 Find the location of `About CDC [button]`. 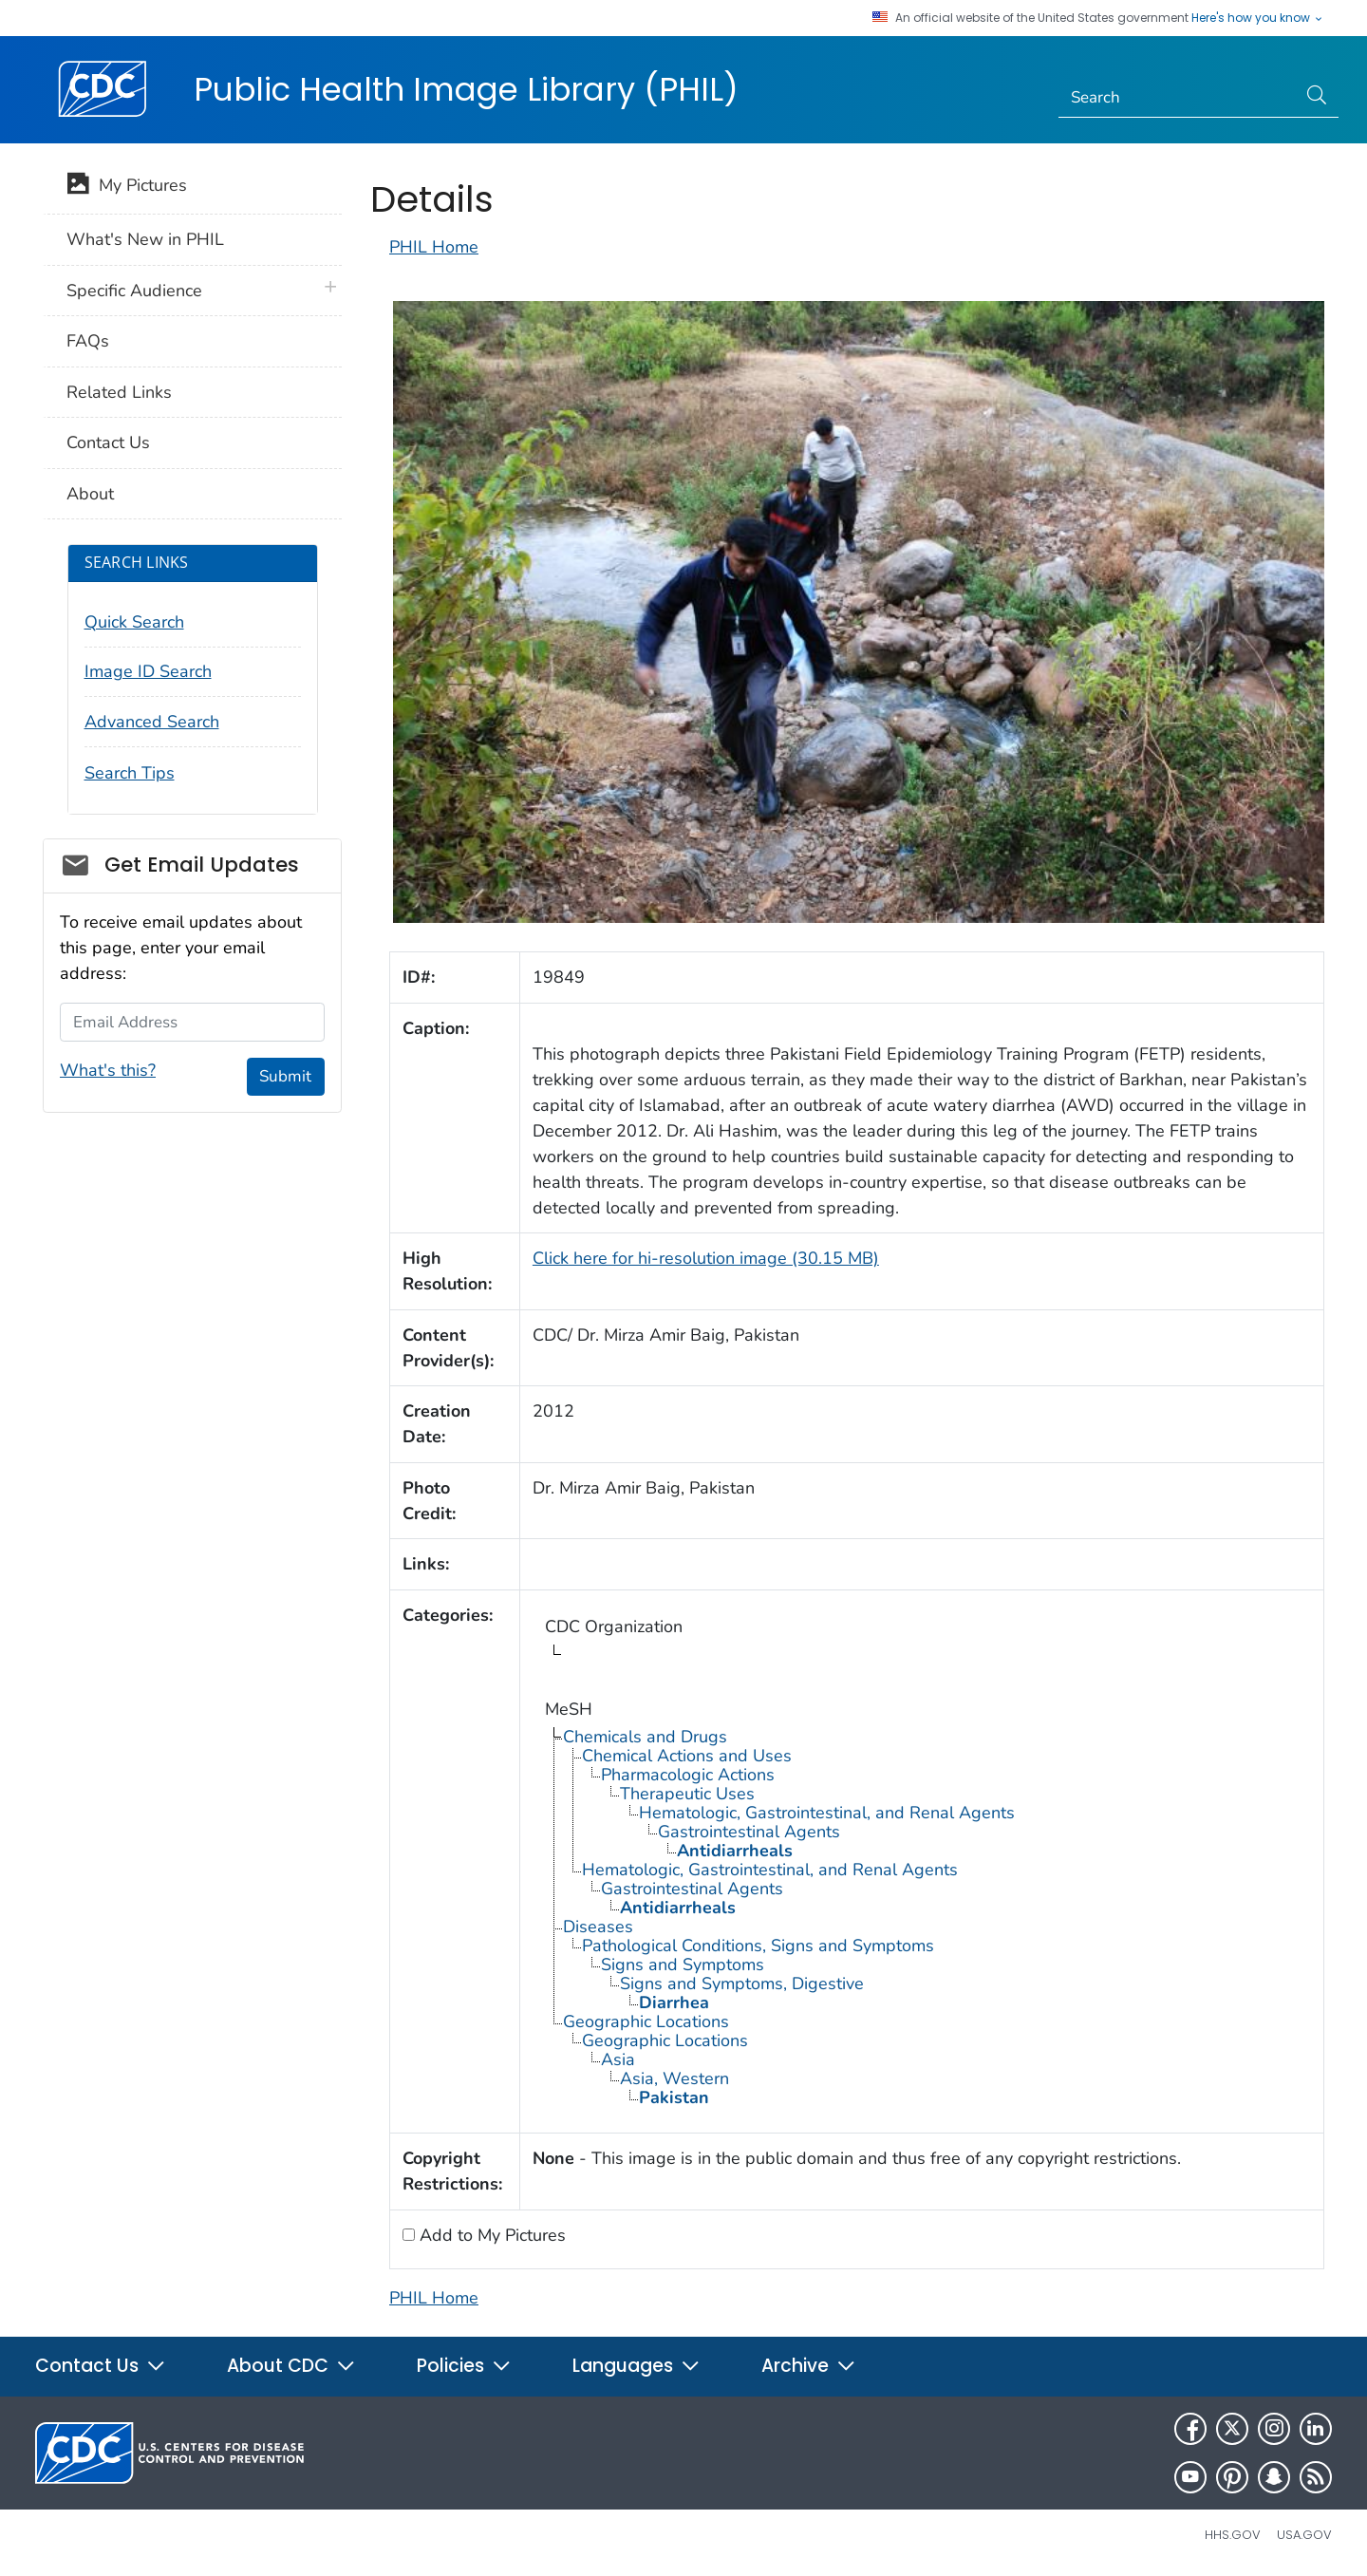

About CDC [button] is located at coordinates (291, 2366).